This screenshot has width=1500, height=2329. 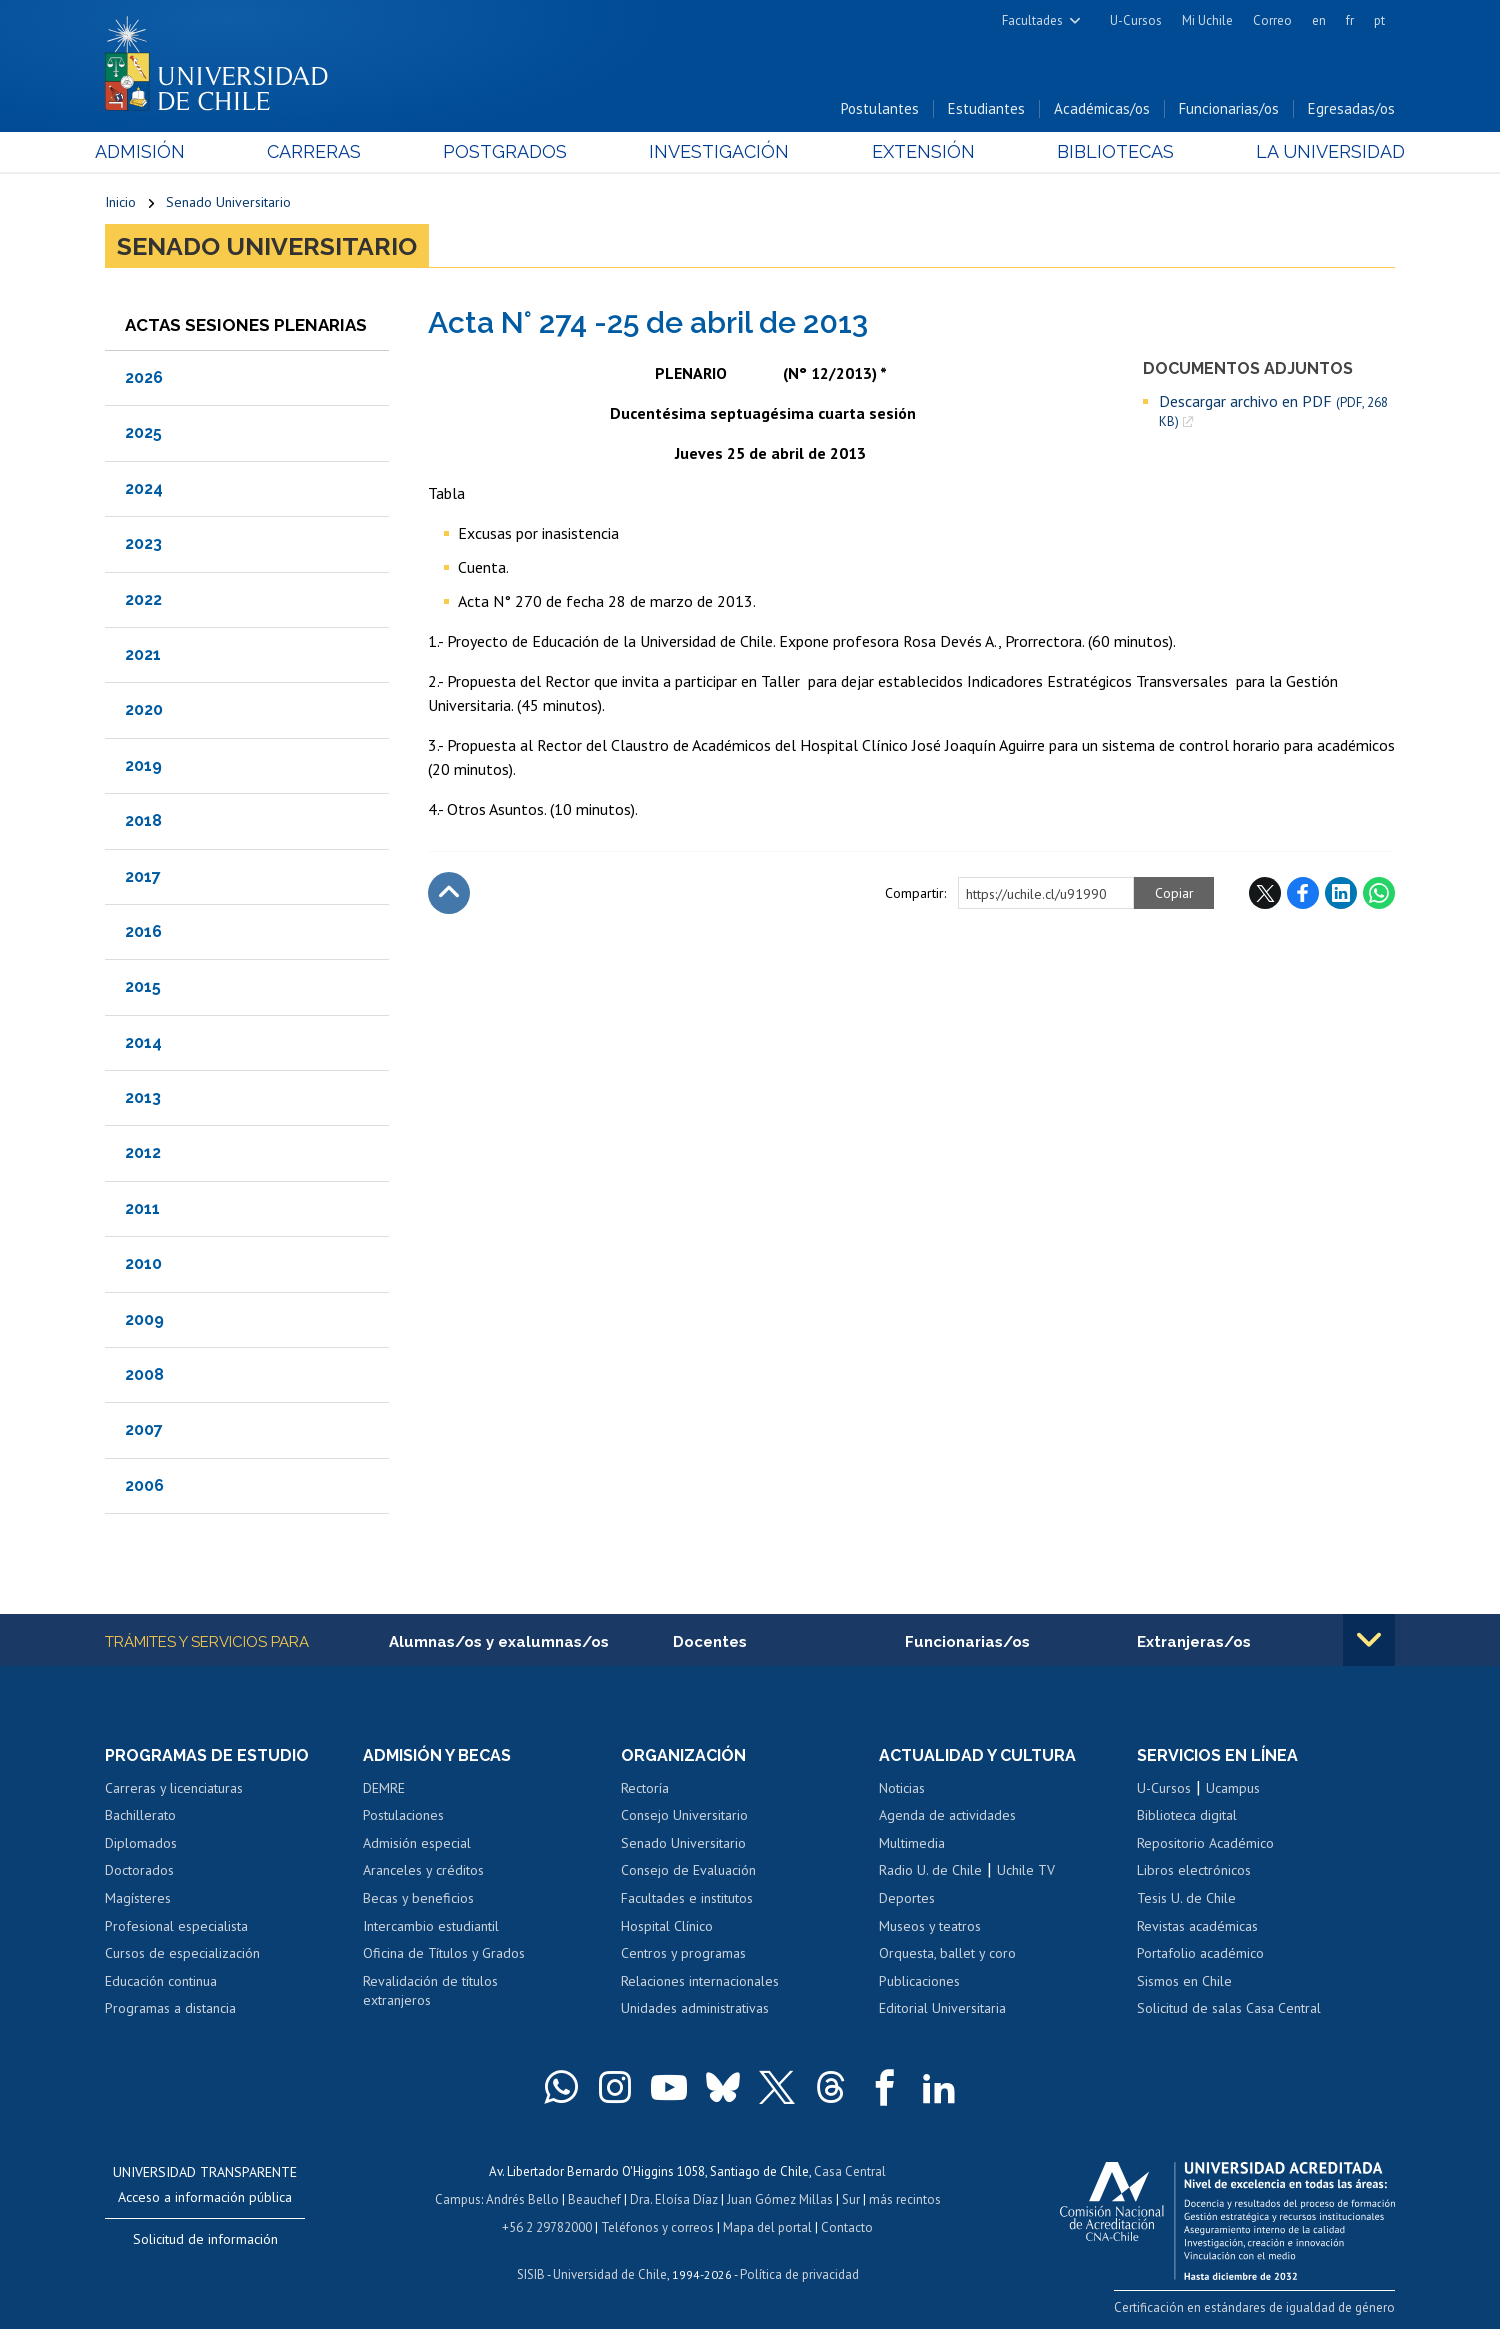 I want to click on Doctorados, so click(x=139, y=1870).